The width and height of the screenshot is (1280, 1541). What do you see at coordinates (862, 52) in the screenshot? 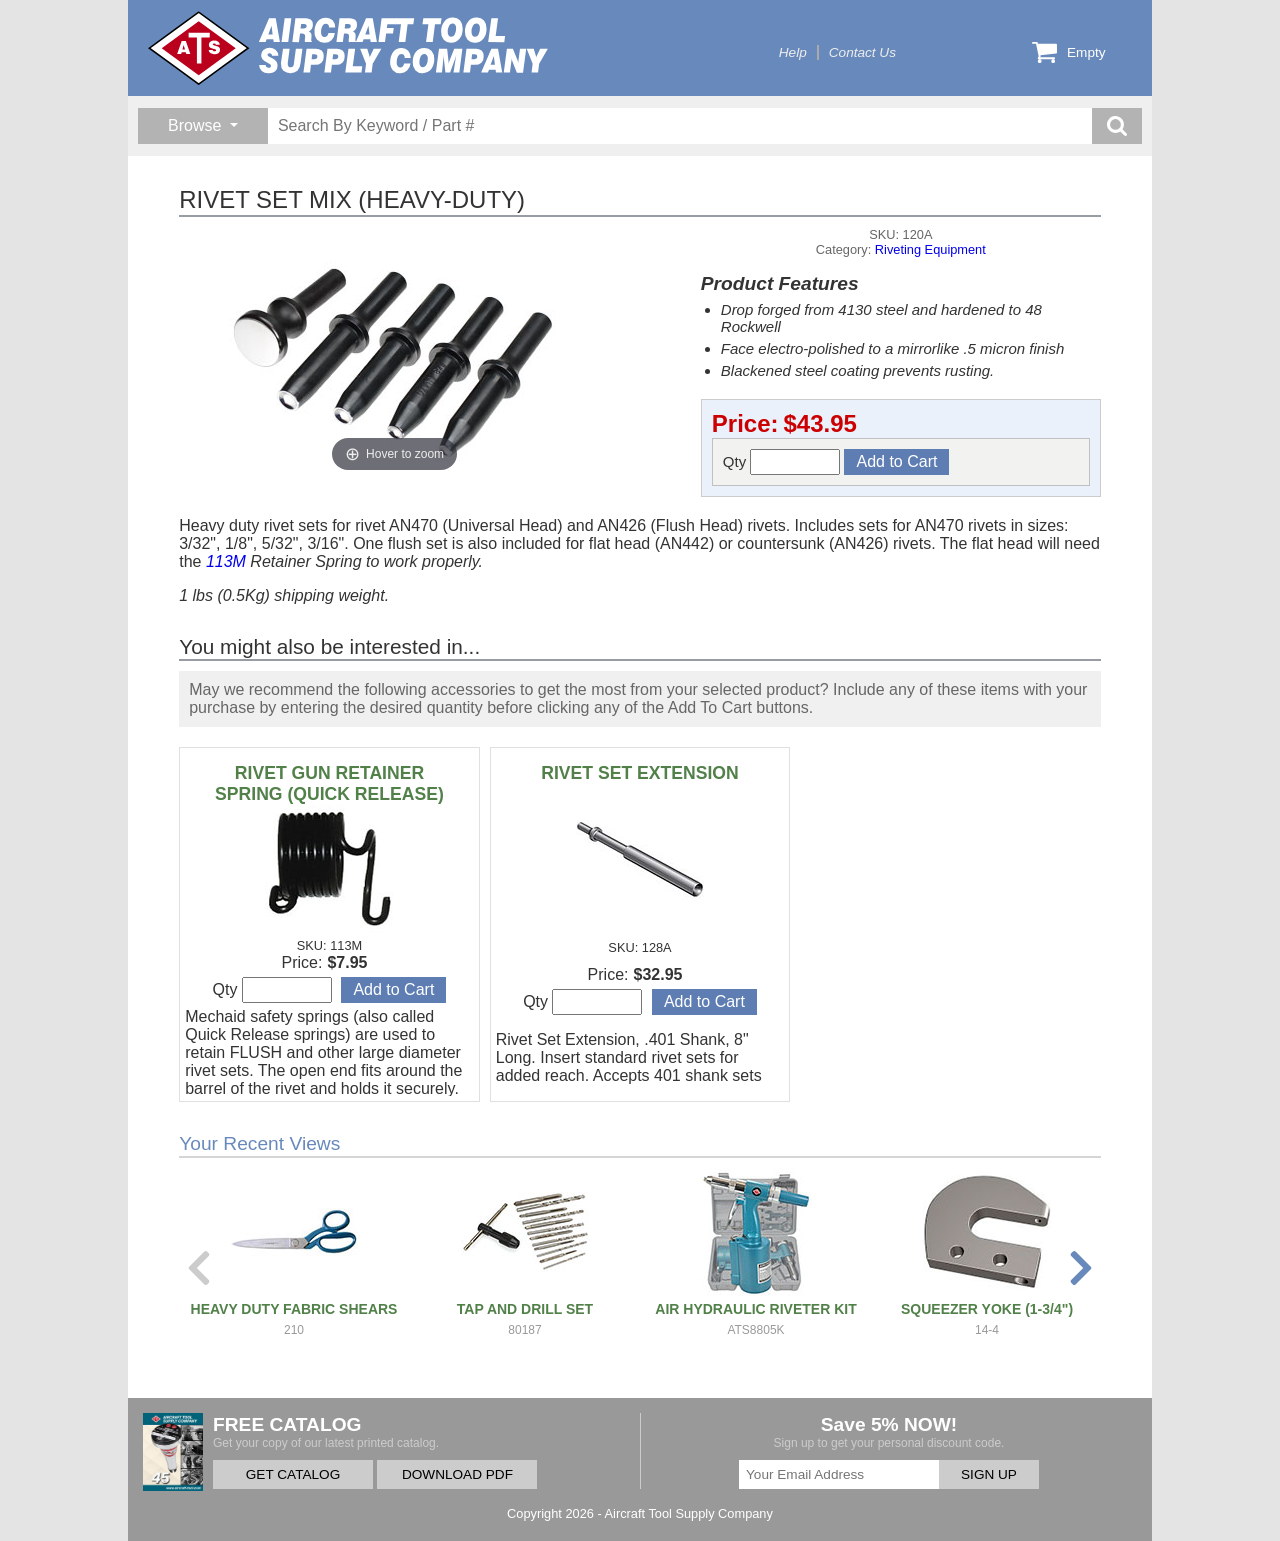
I see `Contact Us` at bounding box center [862, 52].